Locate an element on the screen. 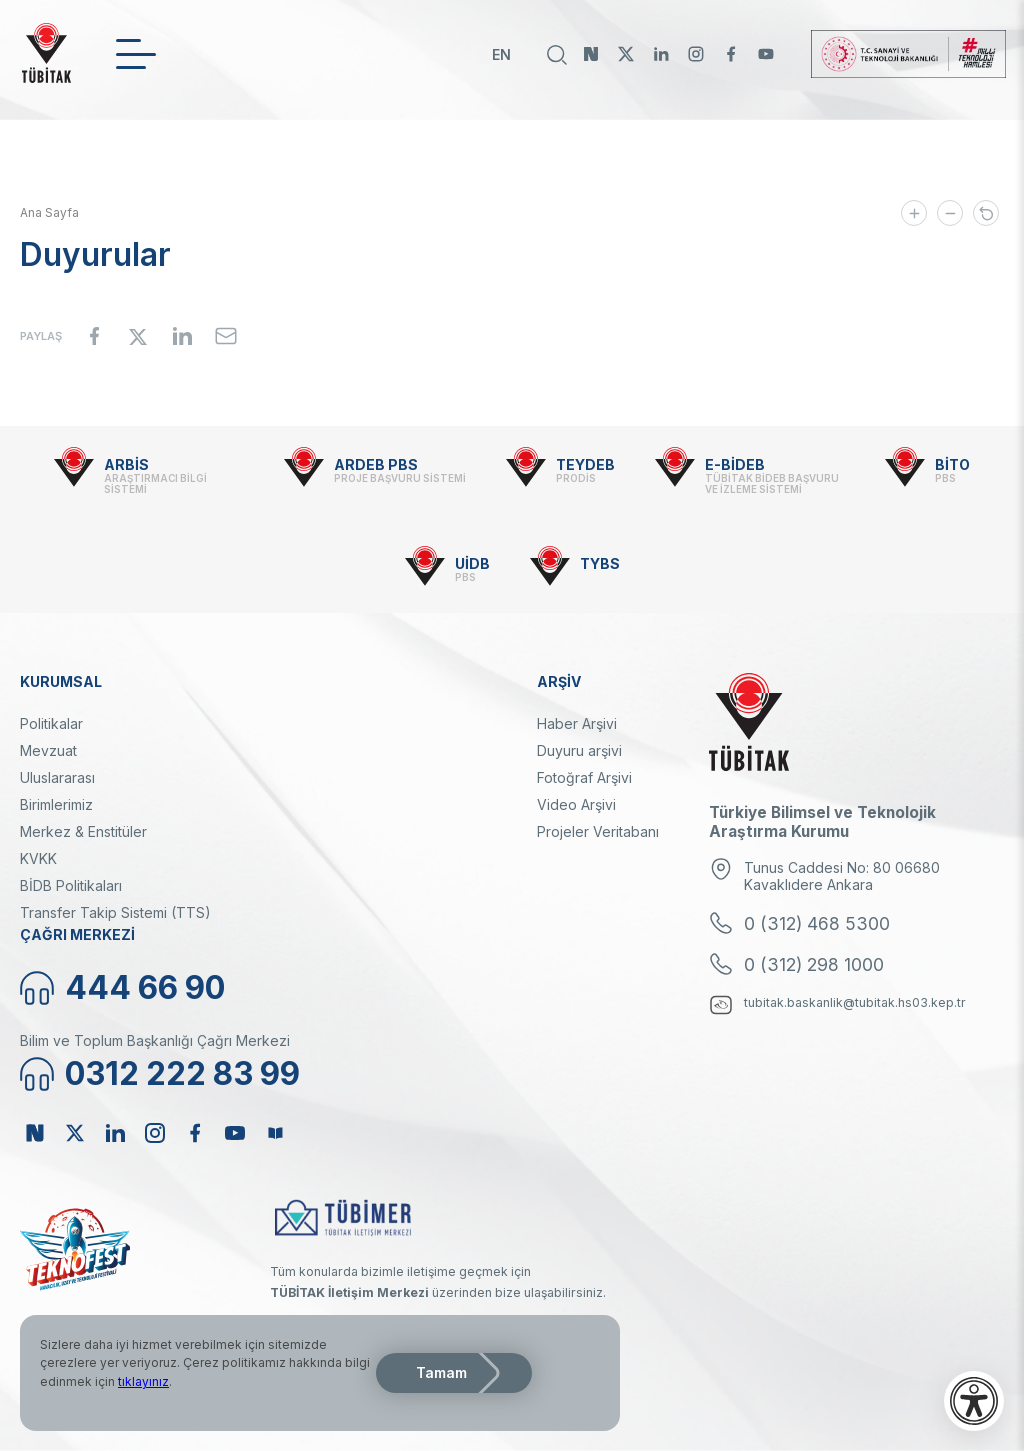 The height and width of the screenshot is (1451, 1024). Transfer Takip Sistemi (TTS) is located at coordinates (115, 912).